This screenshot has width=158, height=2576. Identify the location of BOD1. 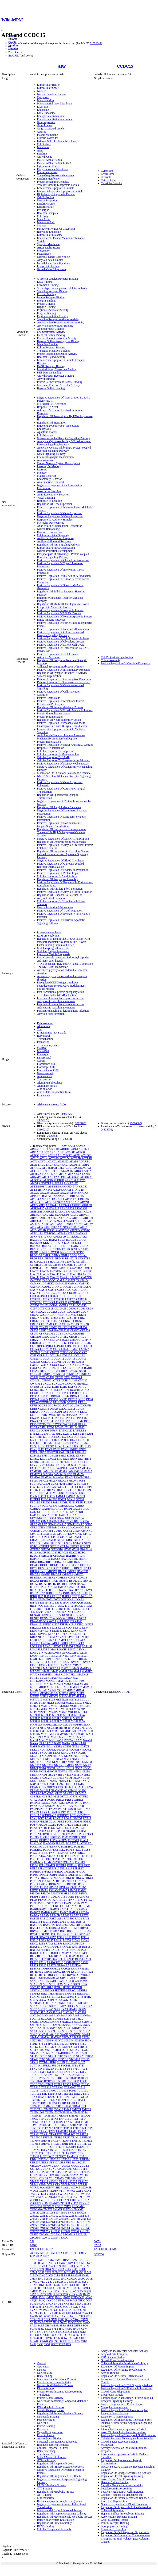
(73, 1255).